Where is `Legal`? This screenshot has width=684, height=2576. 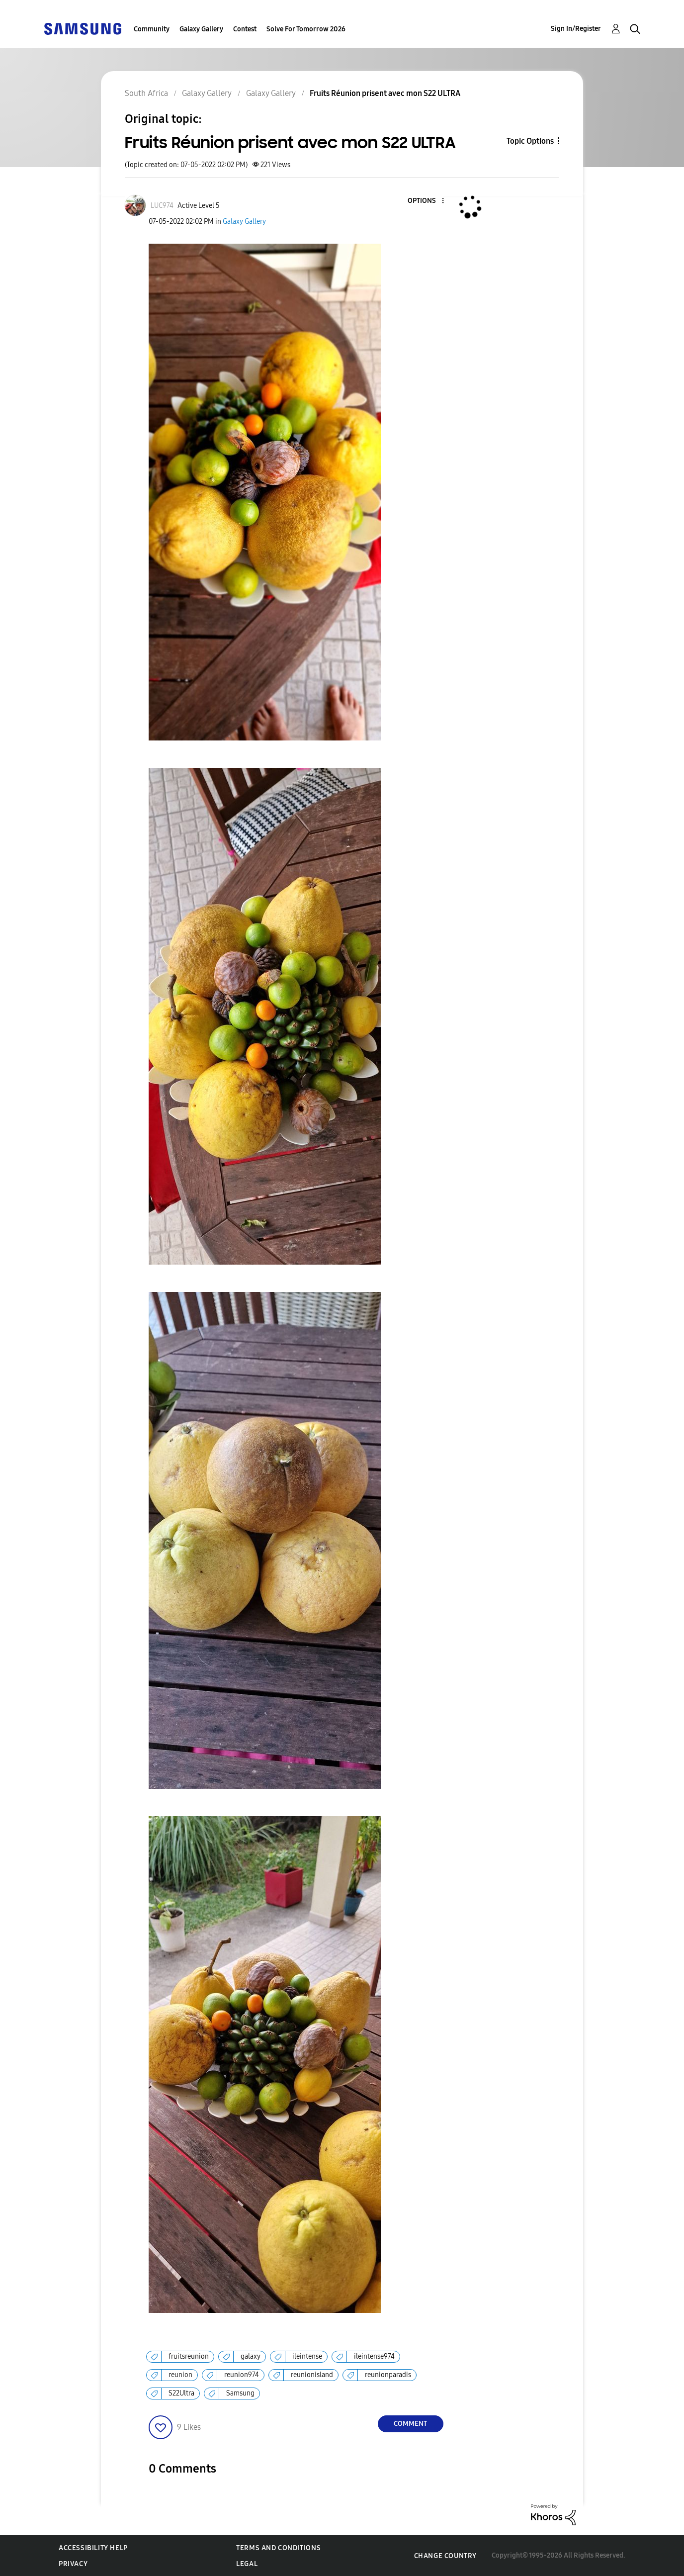 Legal is located at coordinates (246, 2564).